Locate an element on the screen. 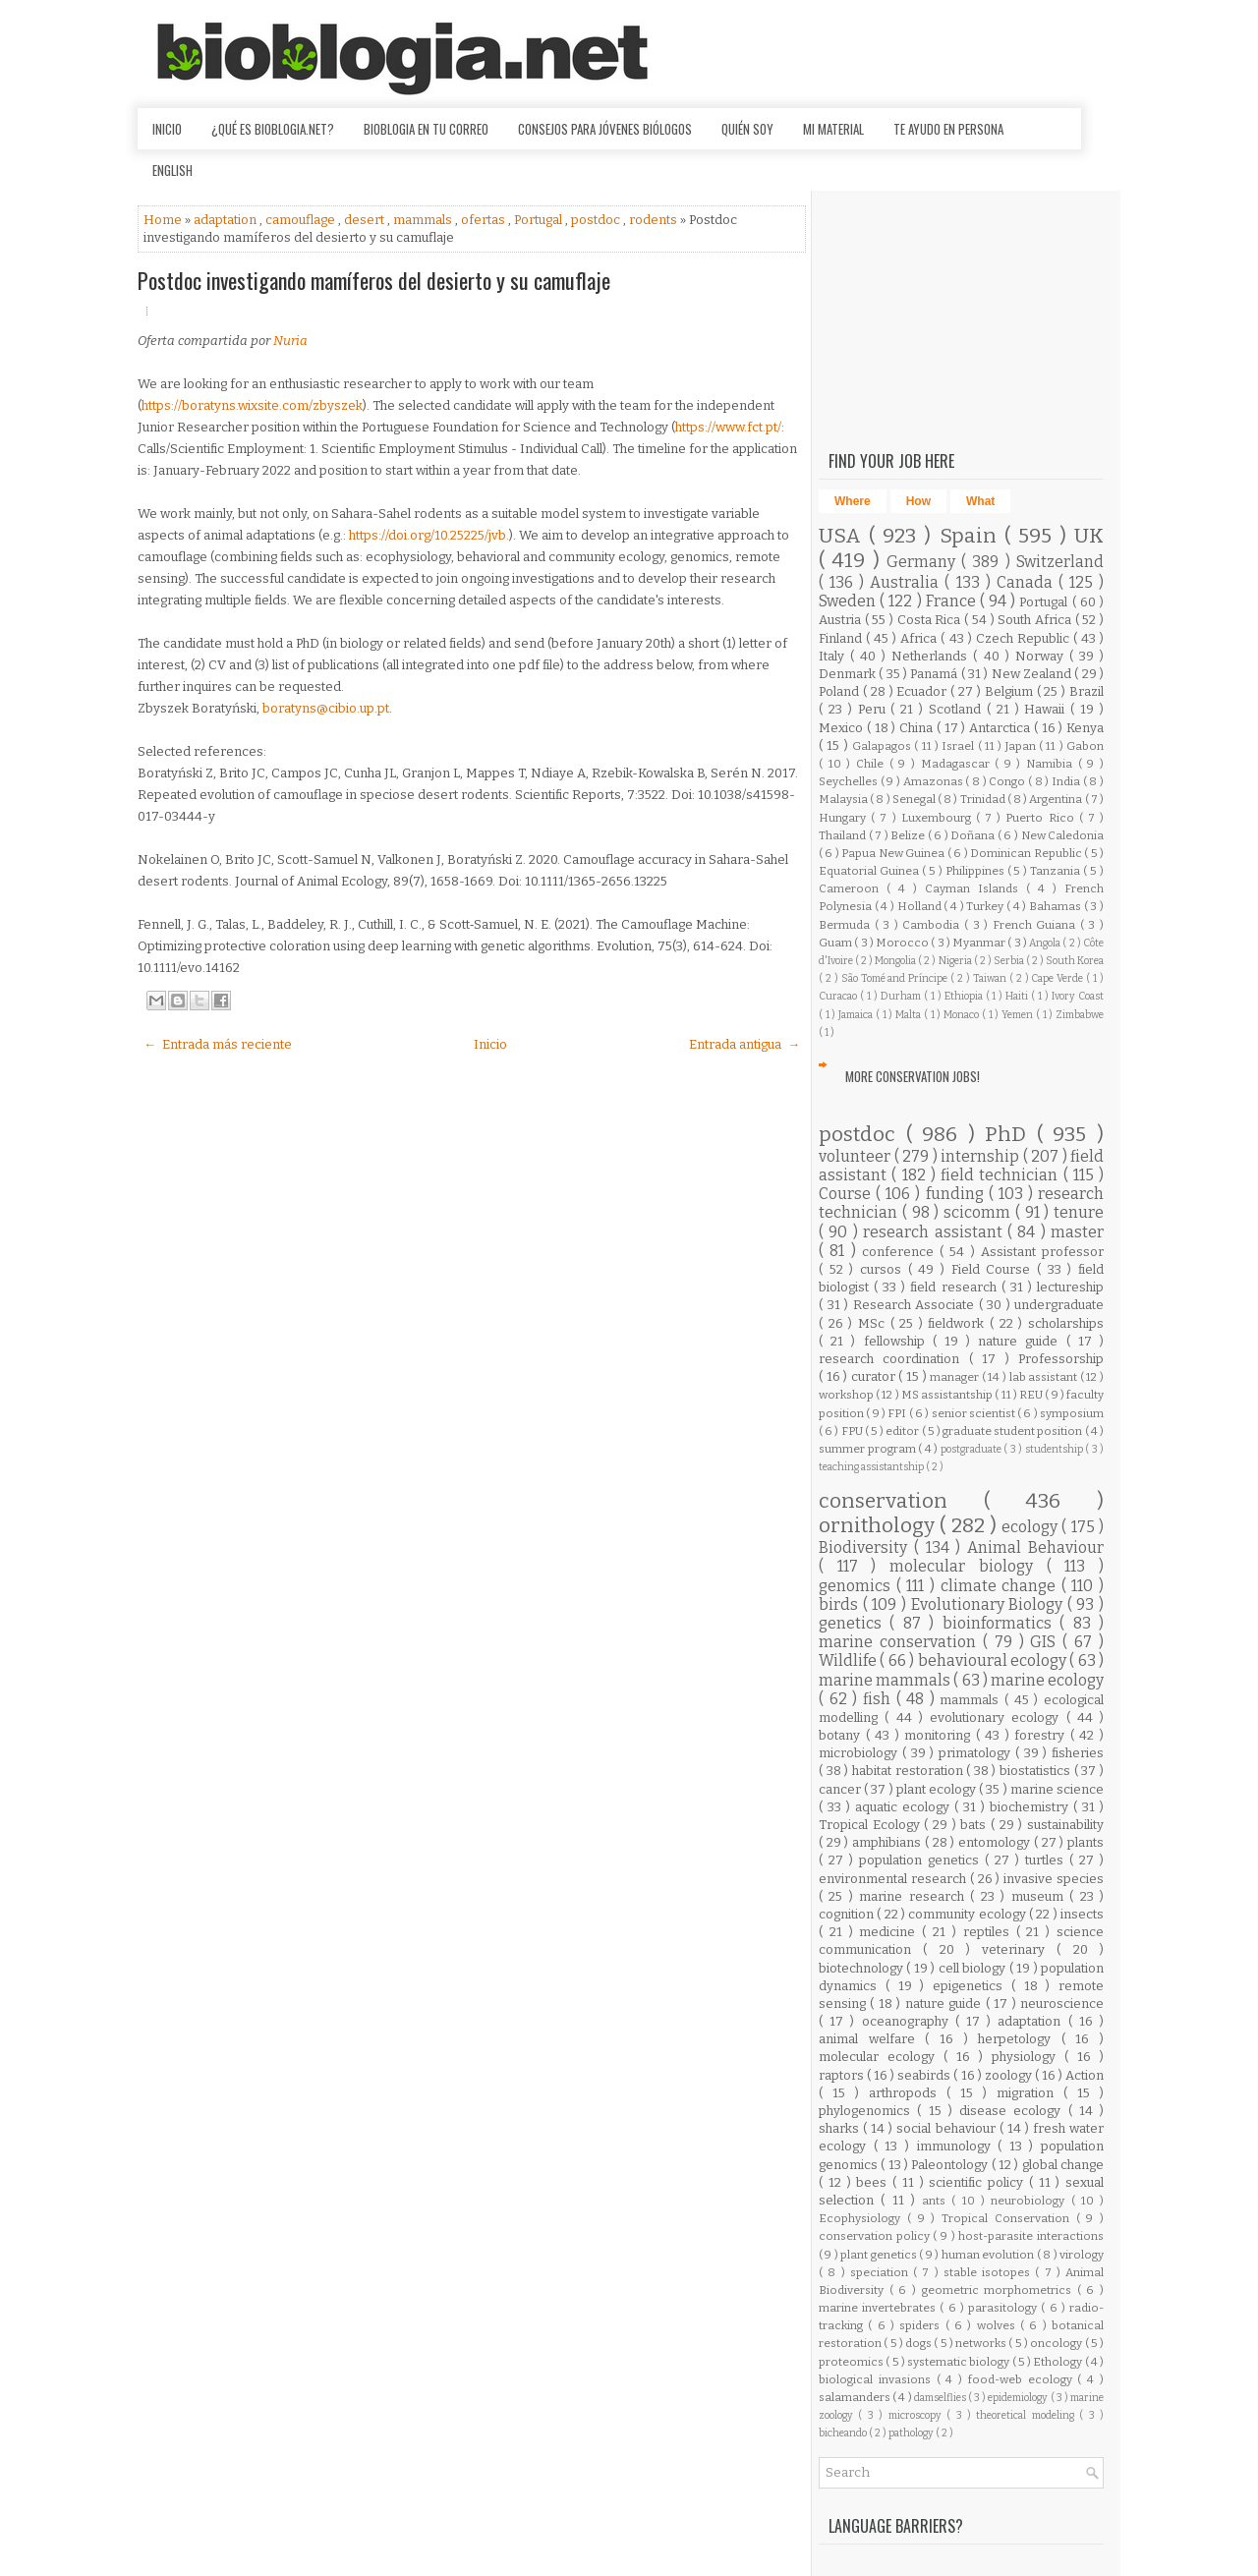 This screenshot has width=1258, height=2576. arthropods is located at coordinates (907, 2093).